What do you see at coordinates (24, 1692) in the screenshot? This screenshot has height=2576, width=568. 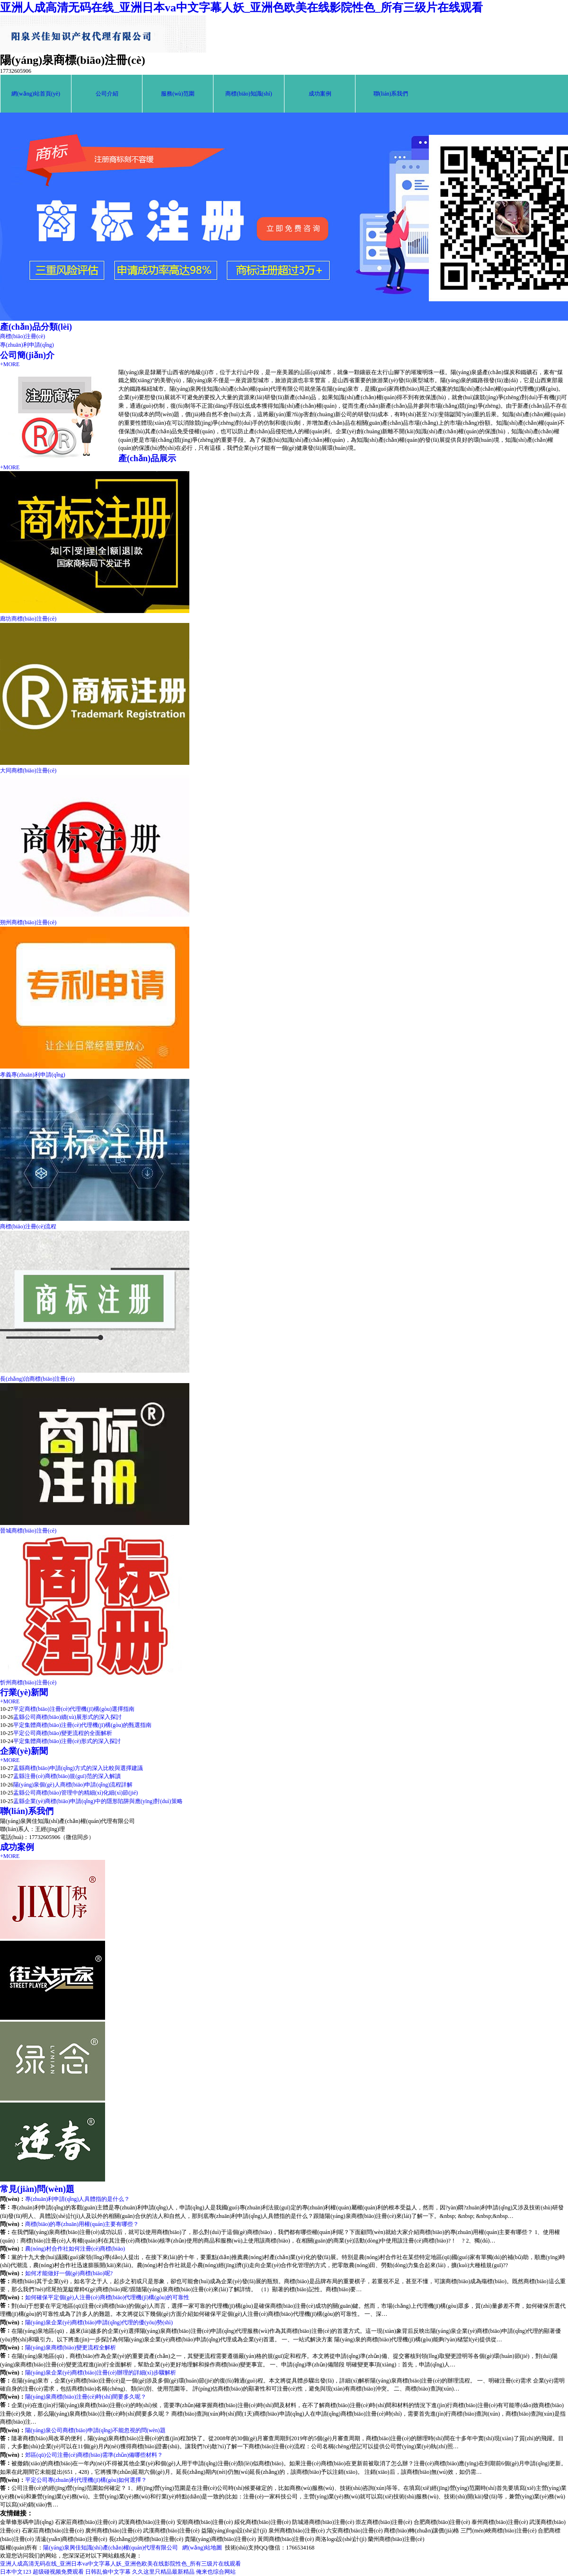 I see `行業(yè)新聞` at bounding box center [24, 1692].